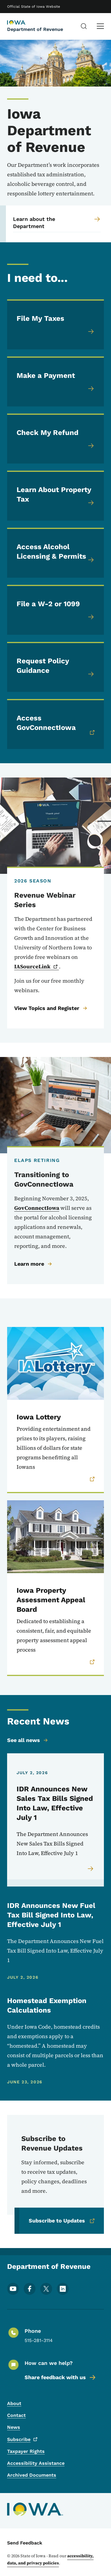 This screenshot has height=2576, width=111. What do you see at coordinates (100, 26) in the screenshot?
I see `[Main Menu]` at bounding box center [100, 26].